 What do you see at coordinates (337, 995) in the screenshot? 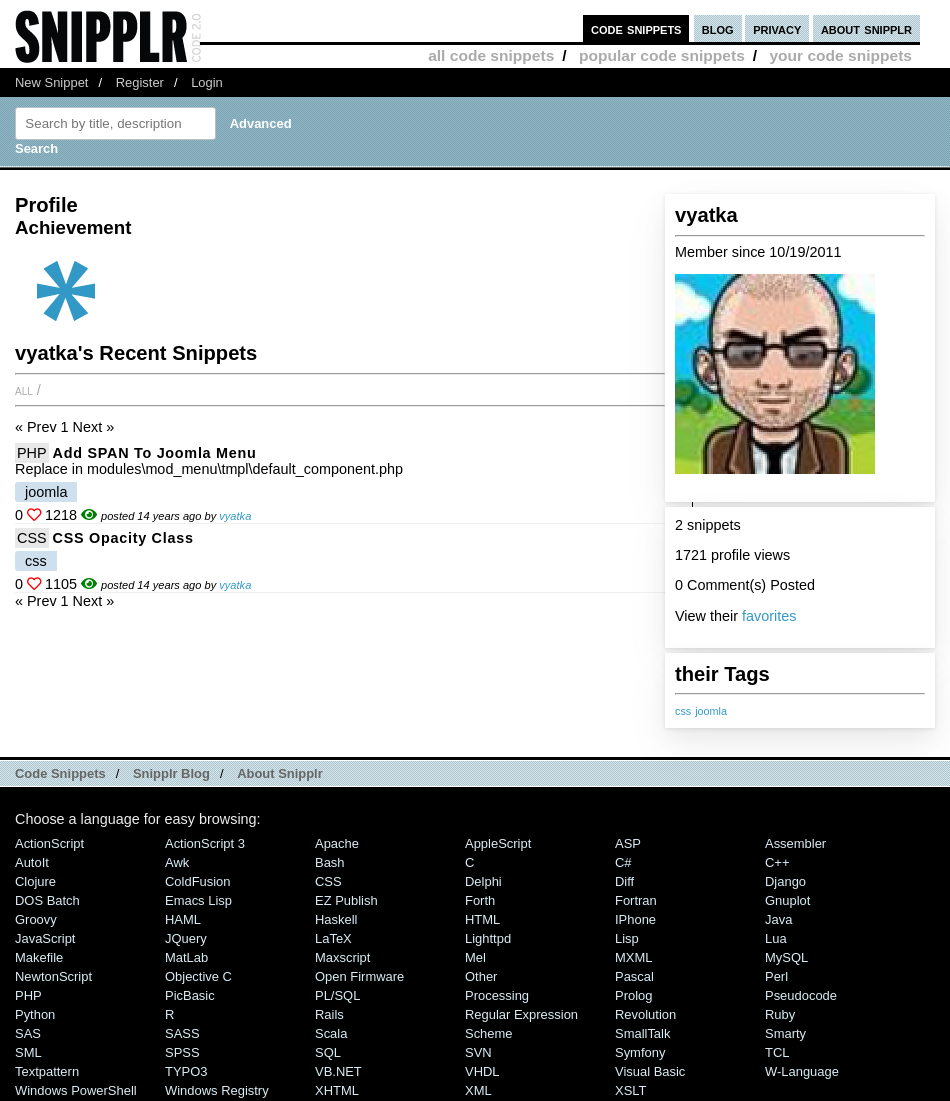
I see `PL/SQL` at bounding box center [337, 995].